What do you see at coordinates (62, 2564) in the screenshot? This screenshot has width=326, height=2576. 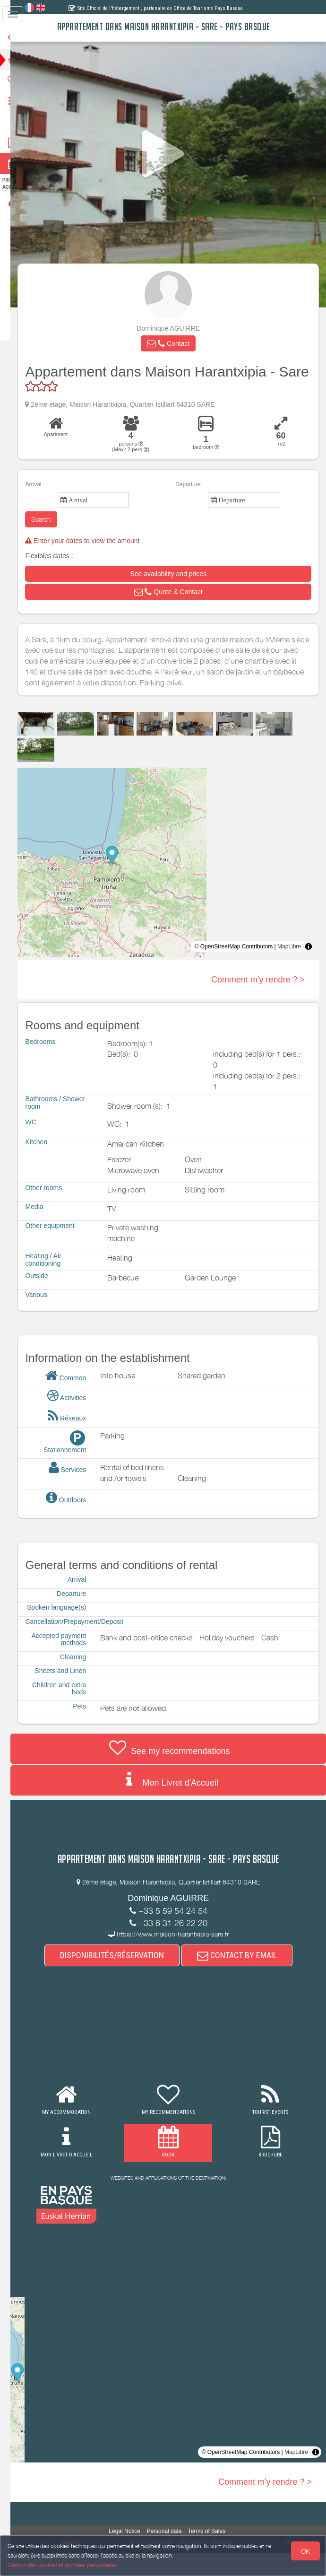 I see `Gestion des cookies et données personnelles` at bounding box center [62, 2564].